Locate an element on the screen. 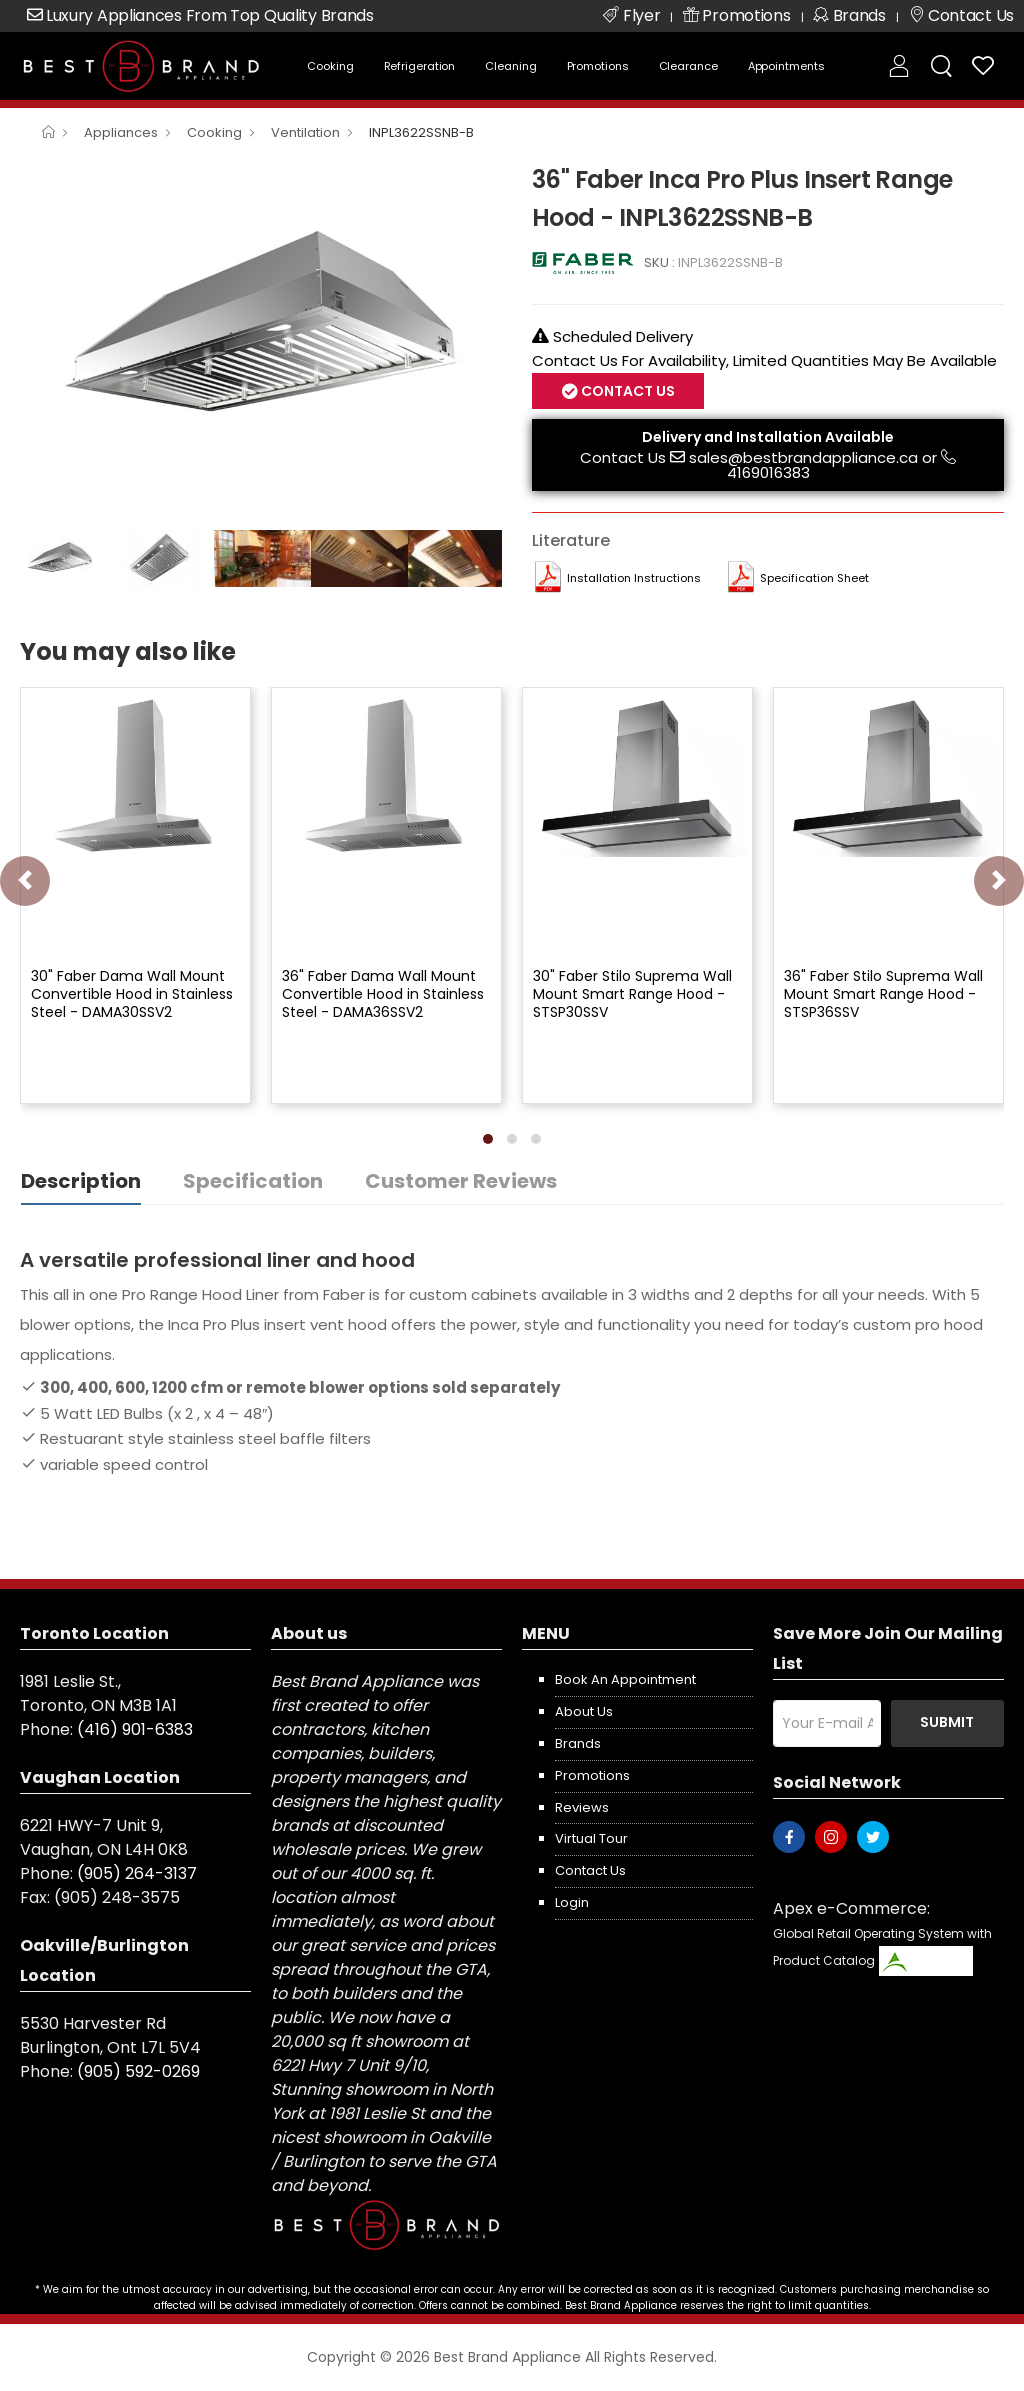 The height and width of the screenshot is (2391, 1024). Delivery and Installation Available is located at coordinates (768, 437).